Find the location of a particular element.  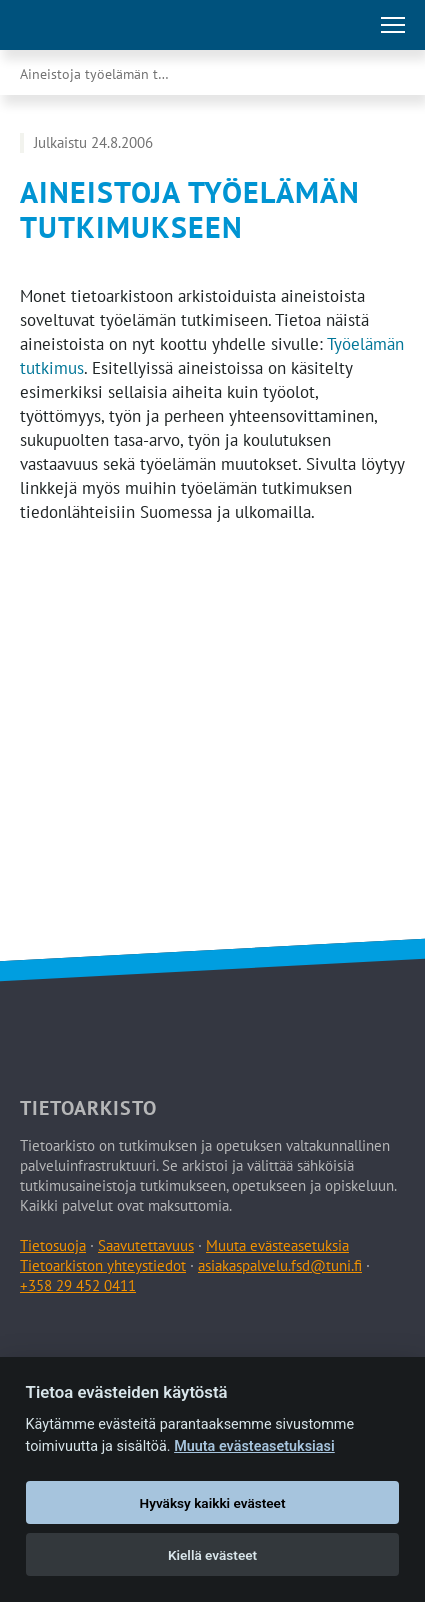

Kiellä evästeet is located at coordinates (212, 1555).